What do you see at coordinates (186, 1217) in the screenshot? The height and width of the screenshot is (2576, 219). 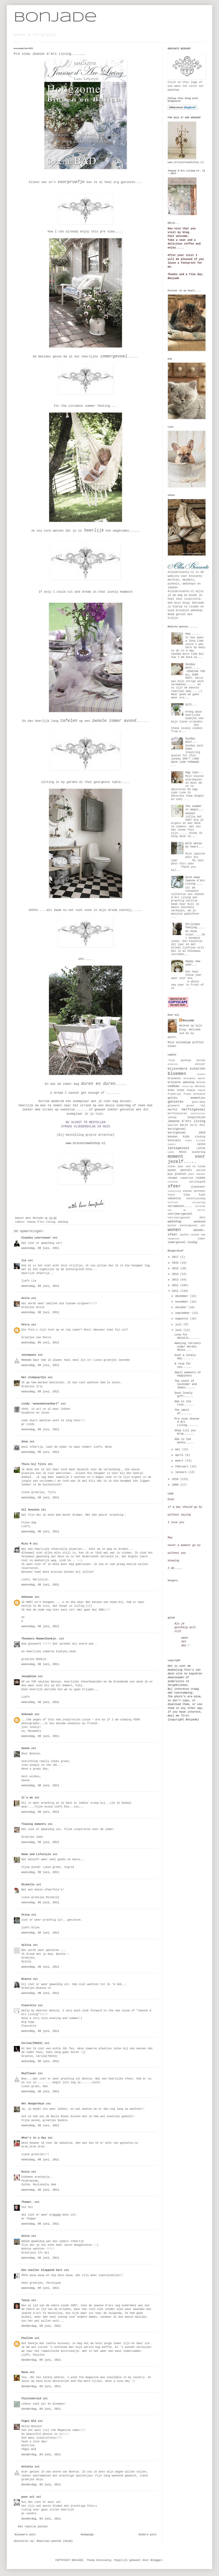 I see `voorjaarsgevoel 2011` at bounding box center [186, 1217].